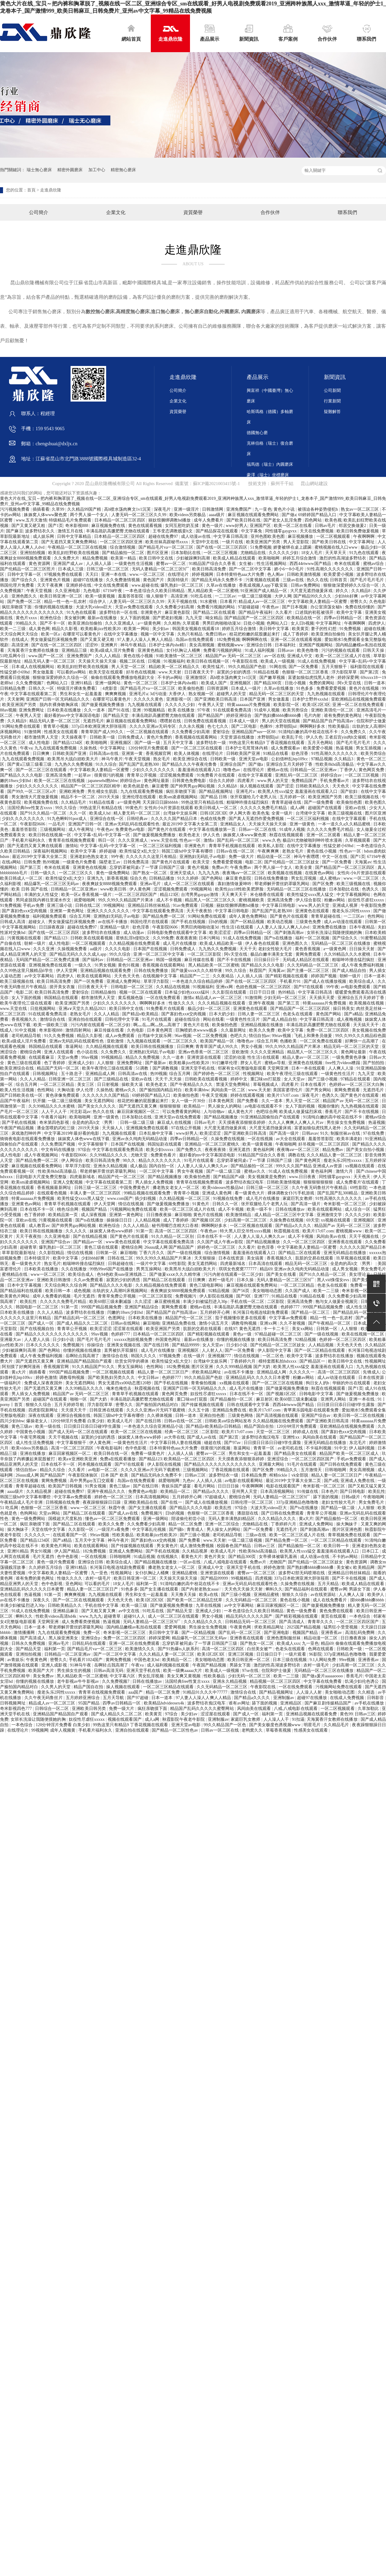  Describe the element at coordinates (266, 1084) in the screenshot. I see `草莓视频成人` at that location.